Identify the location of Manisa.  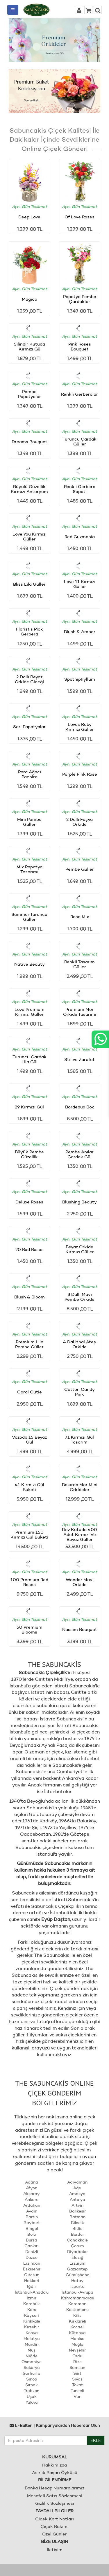
(77, 2338).